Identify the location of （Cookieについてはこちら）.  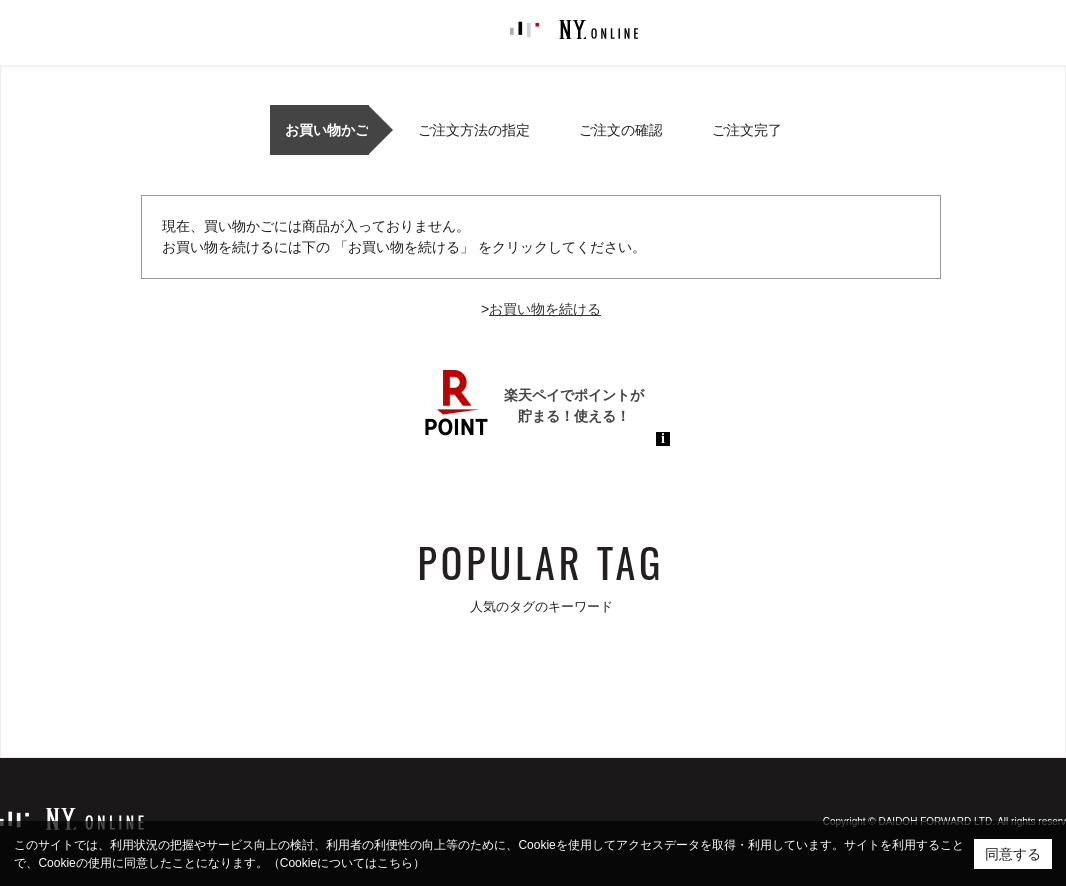
(346, 863).